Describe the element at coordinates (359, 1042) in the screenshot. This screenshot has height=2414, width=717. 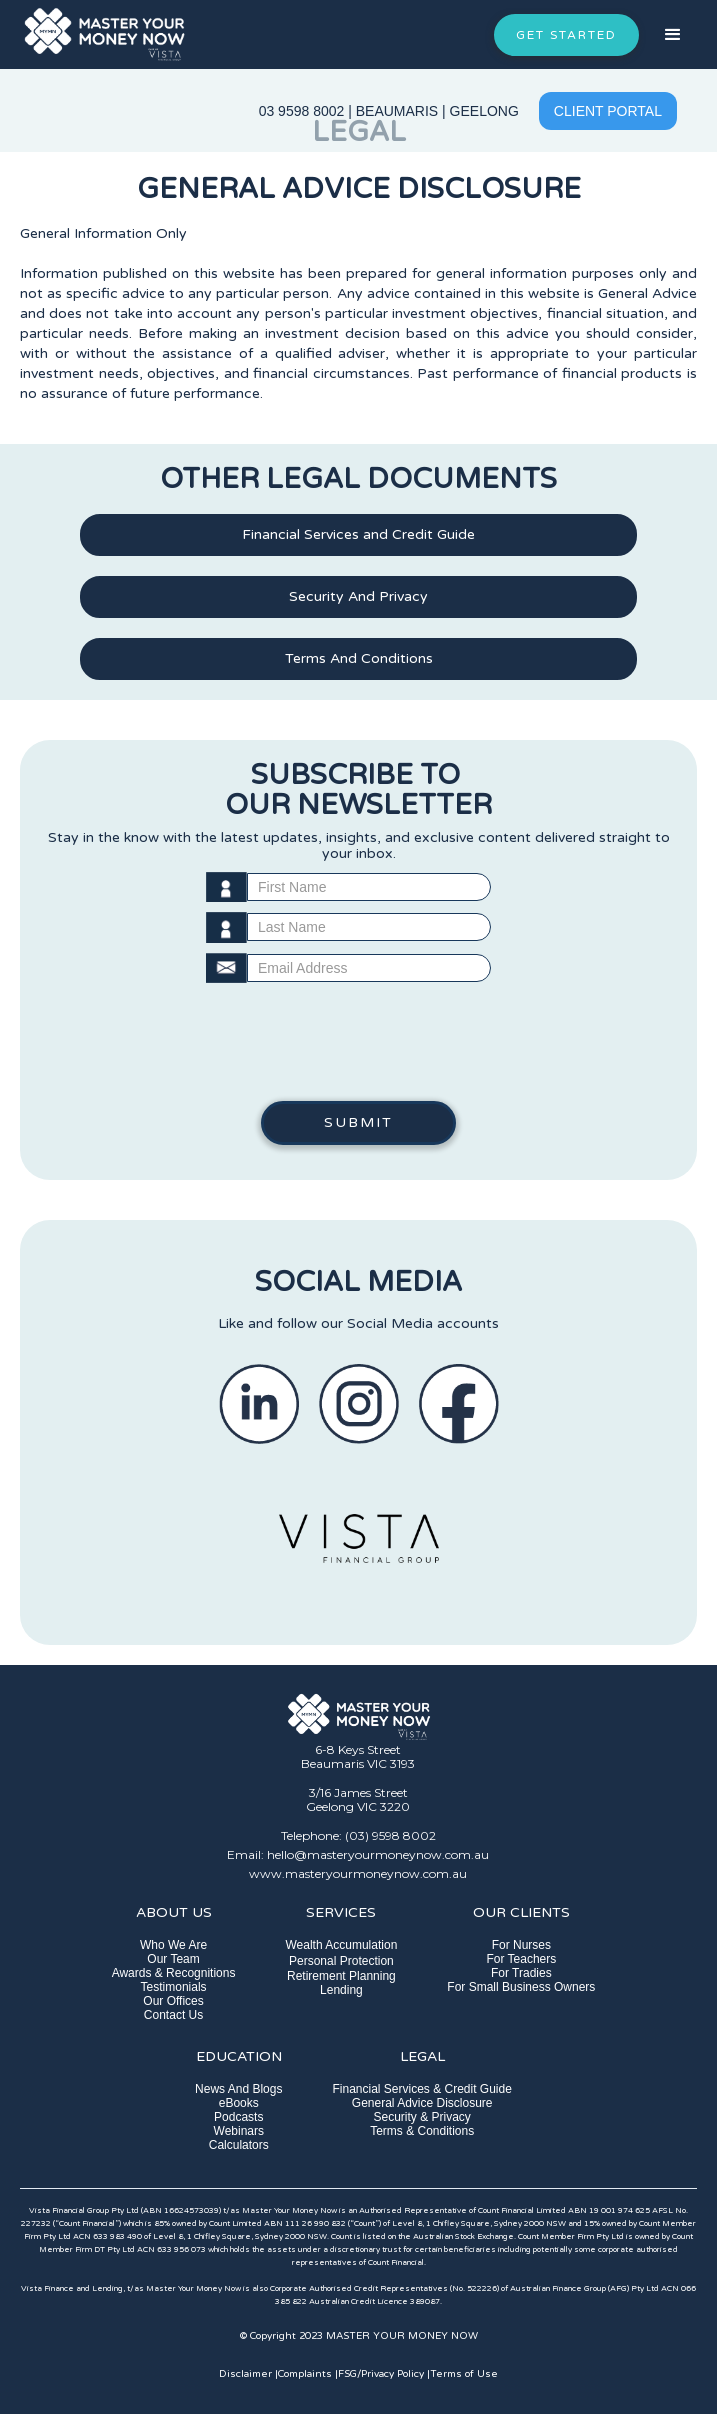
I see `[presentation]` at that location.